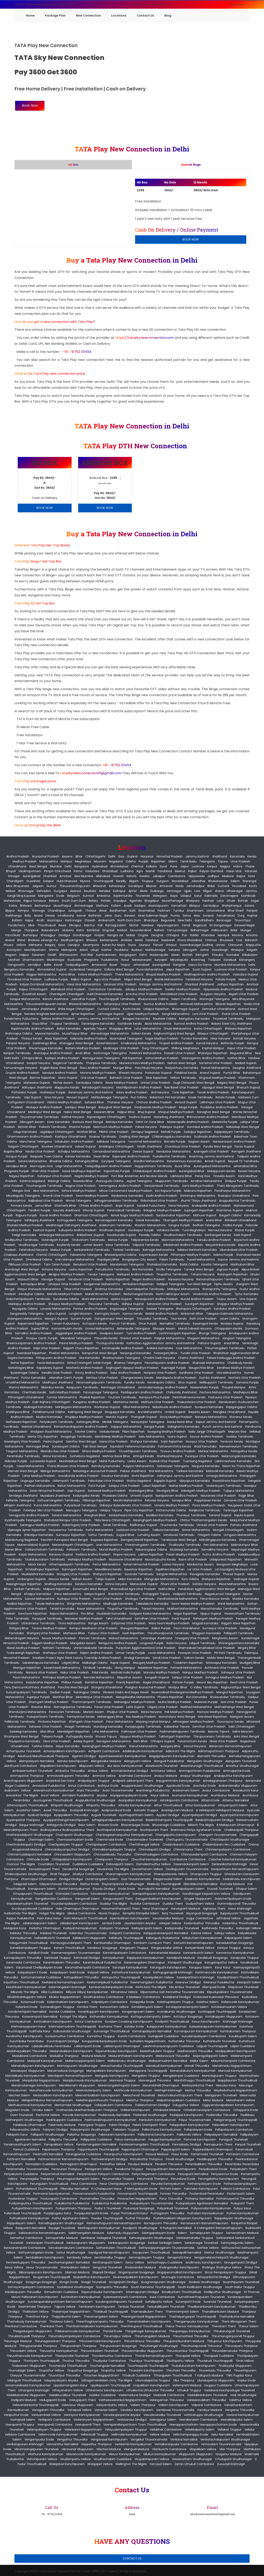 The height and width of the screenshot is (2576, 264). Describe the element at coordinates (142, 1063) in the screenshot. I see `Murwara Katni Madhya Pradesh` at that location.